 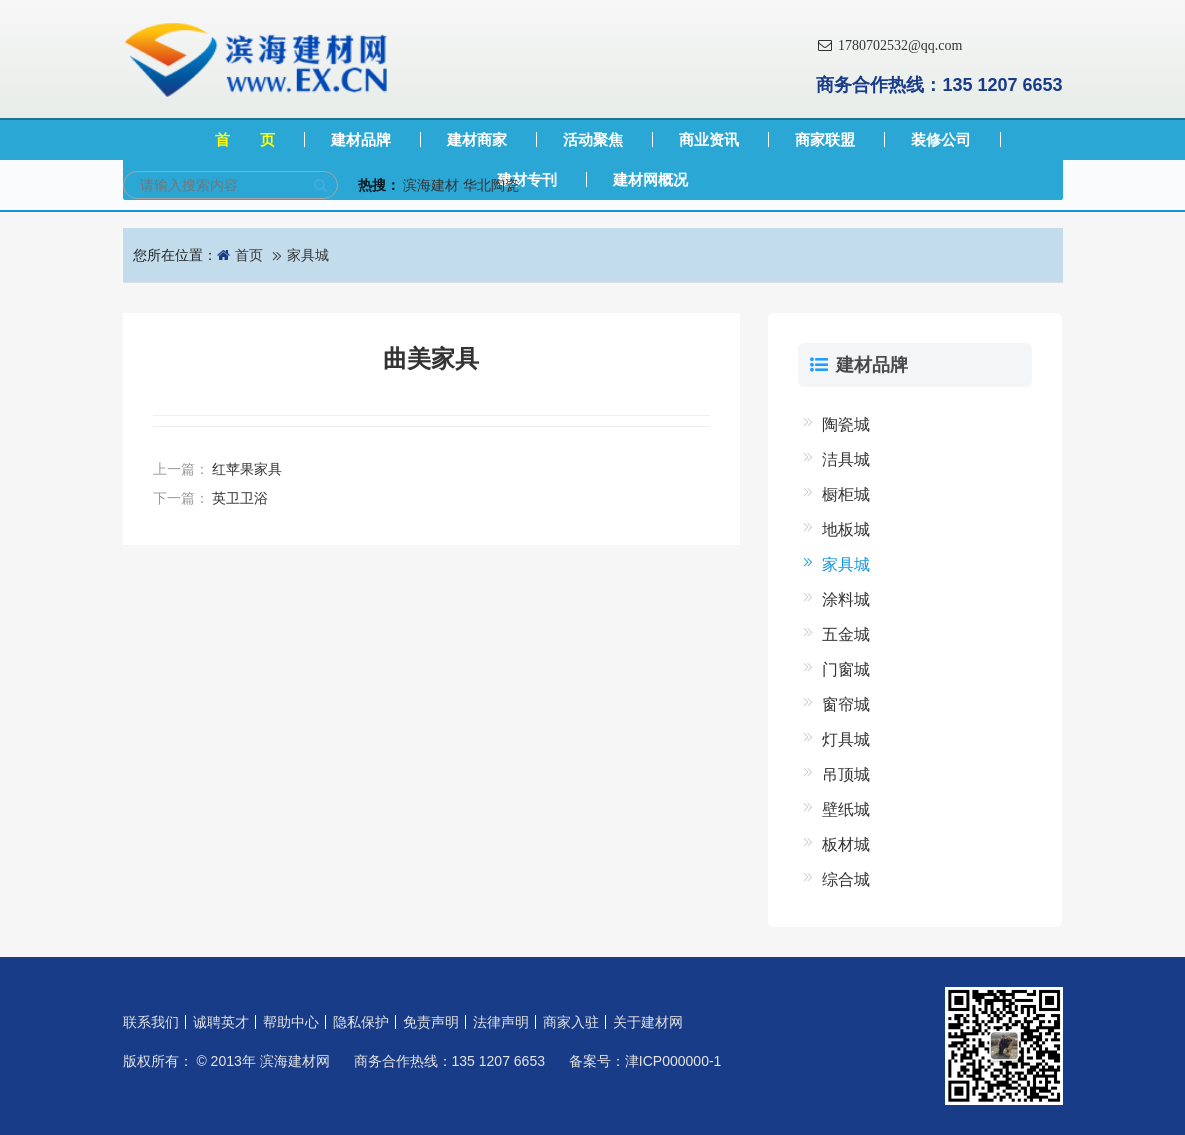 I want to click on 红苹果家具, so click(x=247, y=469).